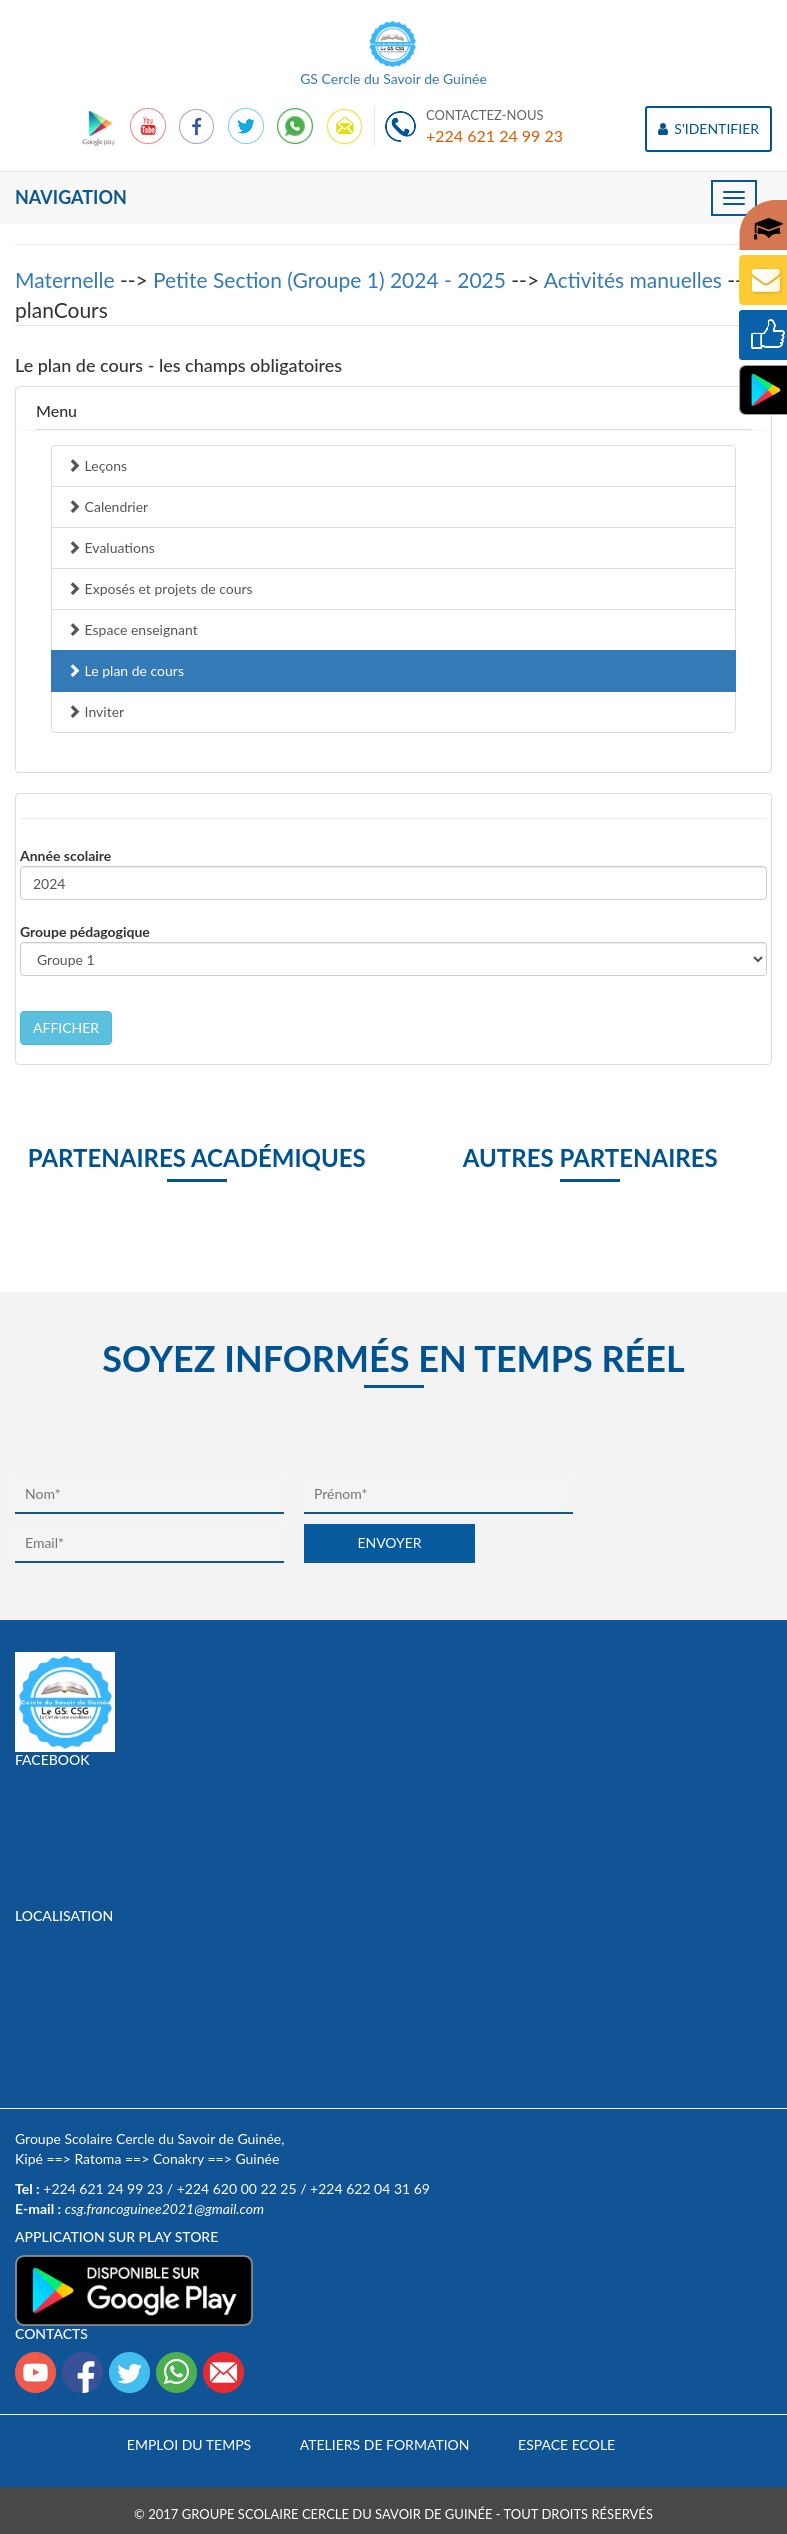 The image size is (787, 2534). What do you see at coordinates (97, 2158) in the screenshot?
I see `Ratoma` at bounding box center [97, 2158].